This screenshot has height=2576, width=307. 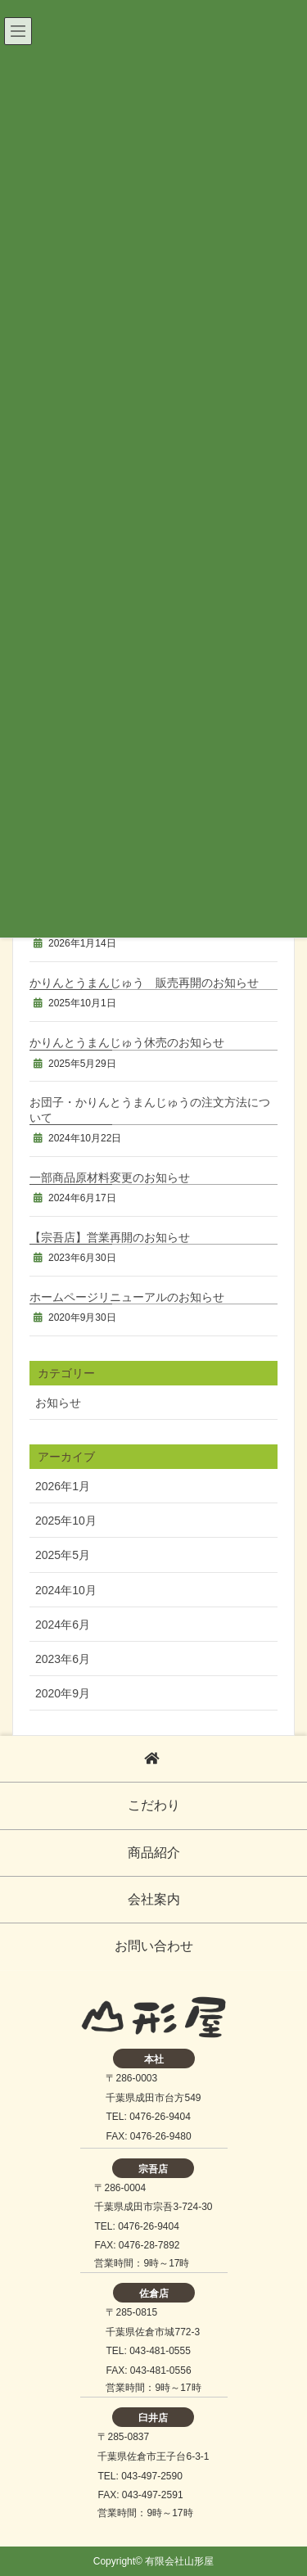 What do you see at coordinates (62, 1658) in the screenshot?
I see `2023年6月` at bounding box center [62, 1658].